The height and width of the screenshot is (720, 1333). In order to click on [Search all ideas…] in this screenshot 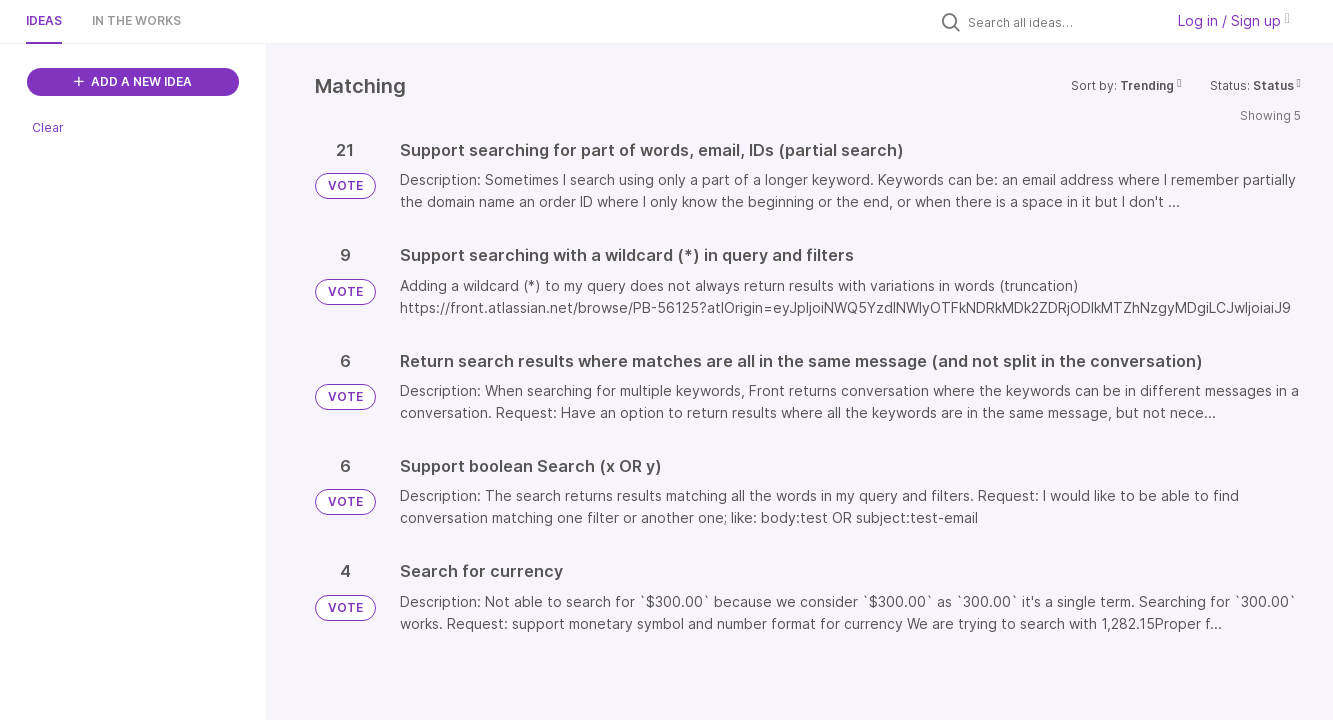, I will do `click(1061, 22)`.